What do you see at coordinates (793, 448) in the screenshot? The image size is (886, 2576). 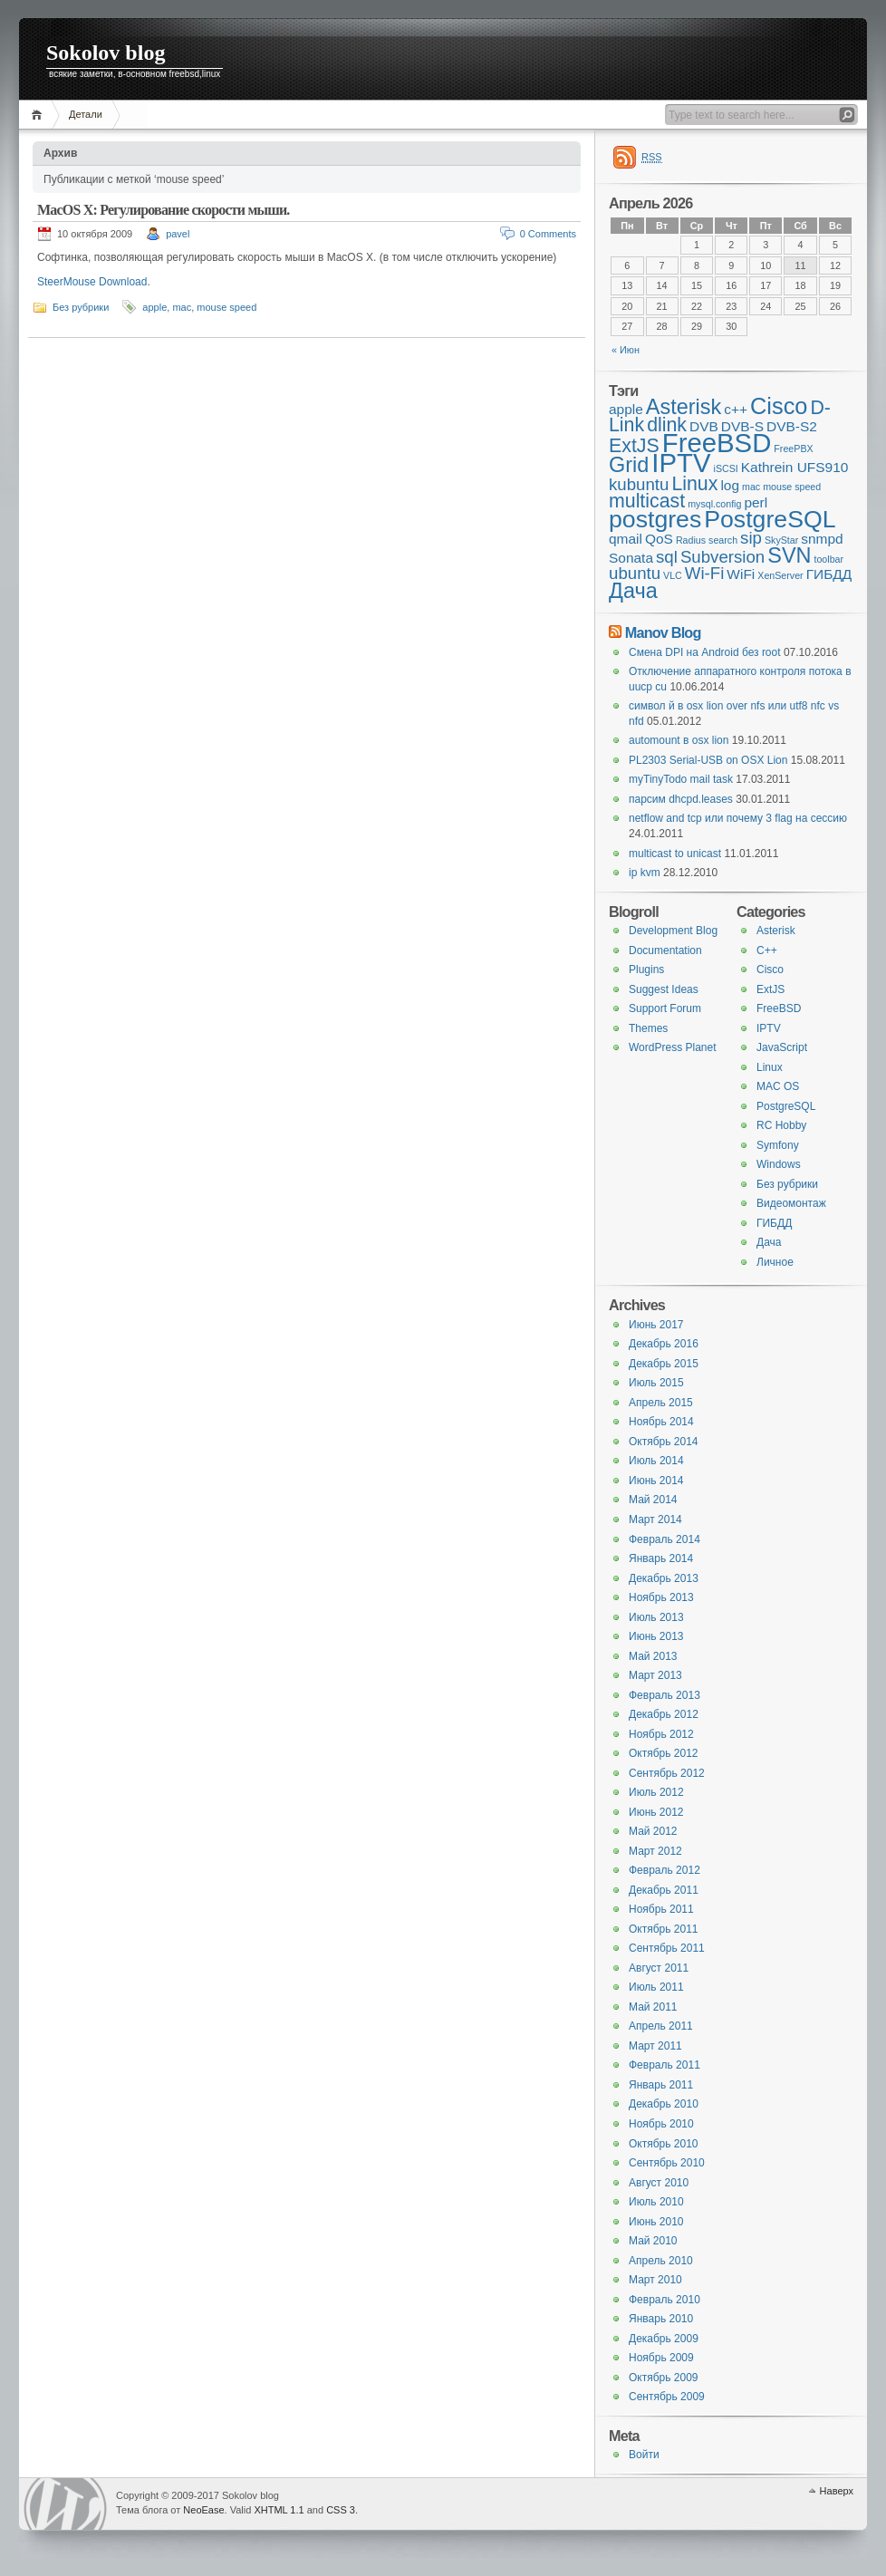 I see `FreePBX [FreePBX (1 элемент)]` at bounding box center [793, 448].